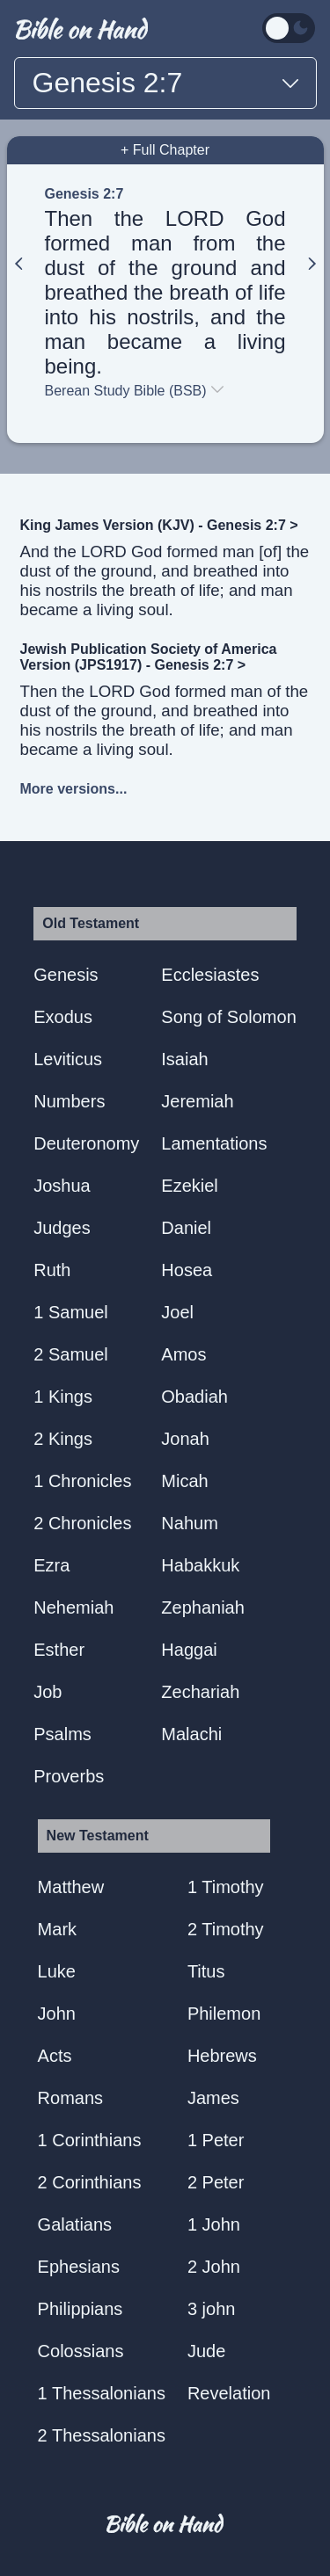 This screenshot has height=2576, width=330. I want to click on Revelation, so click(229, 2393).